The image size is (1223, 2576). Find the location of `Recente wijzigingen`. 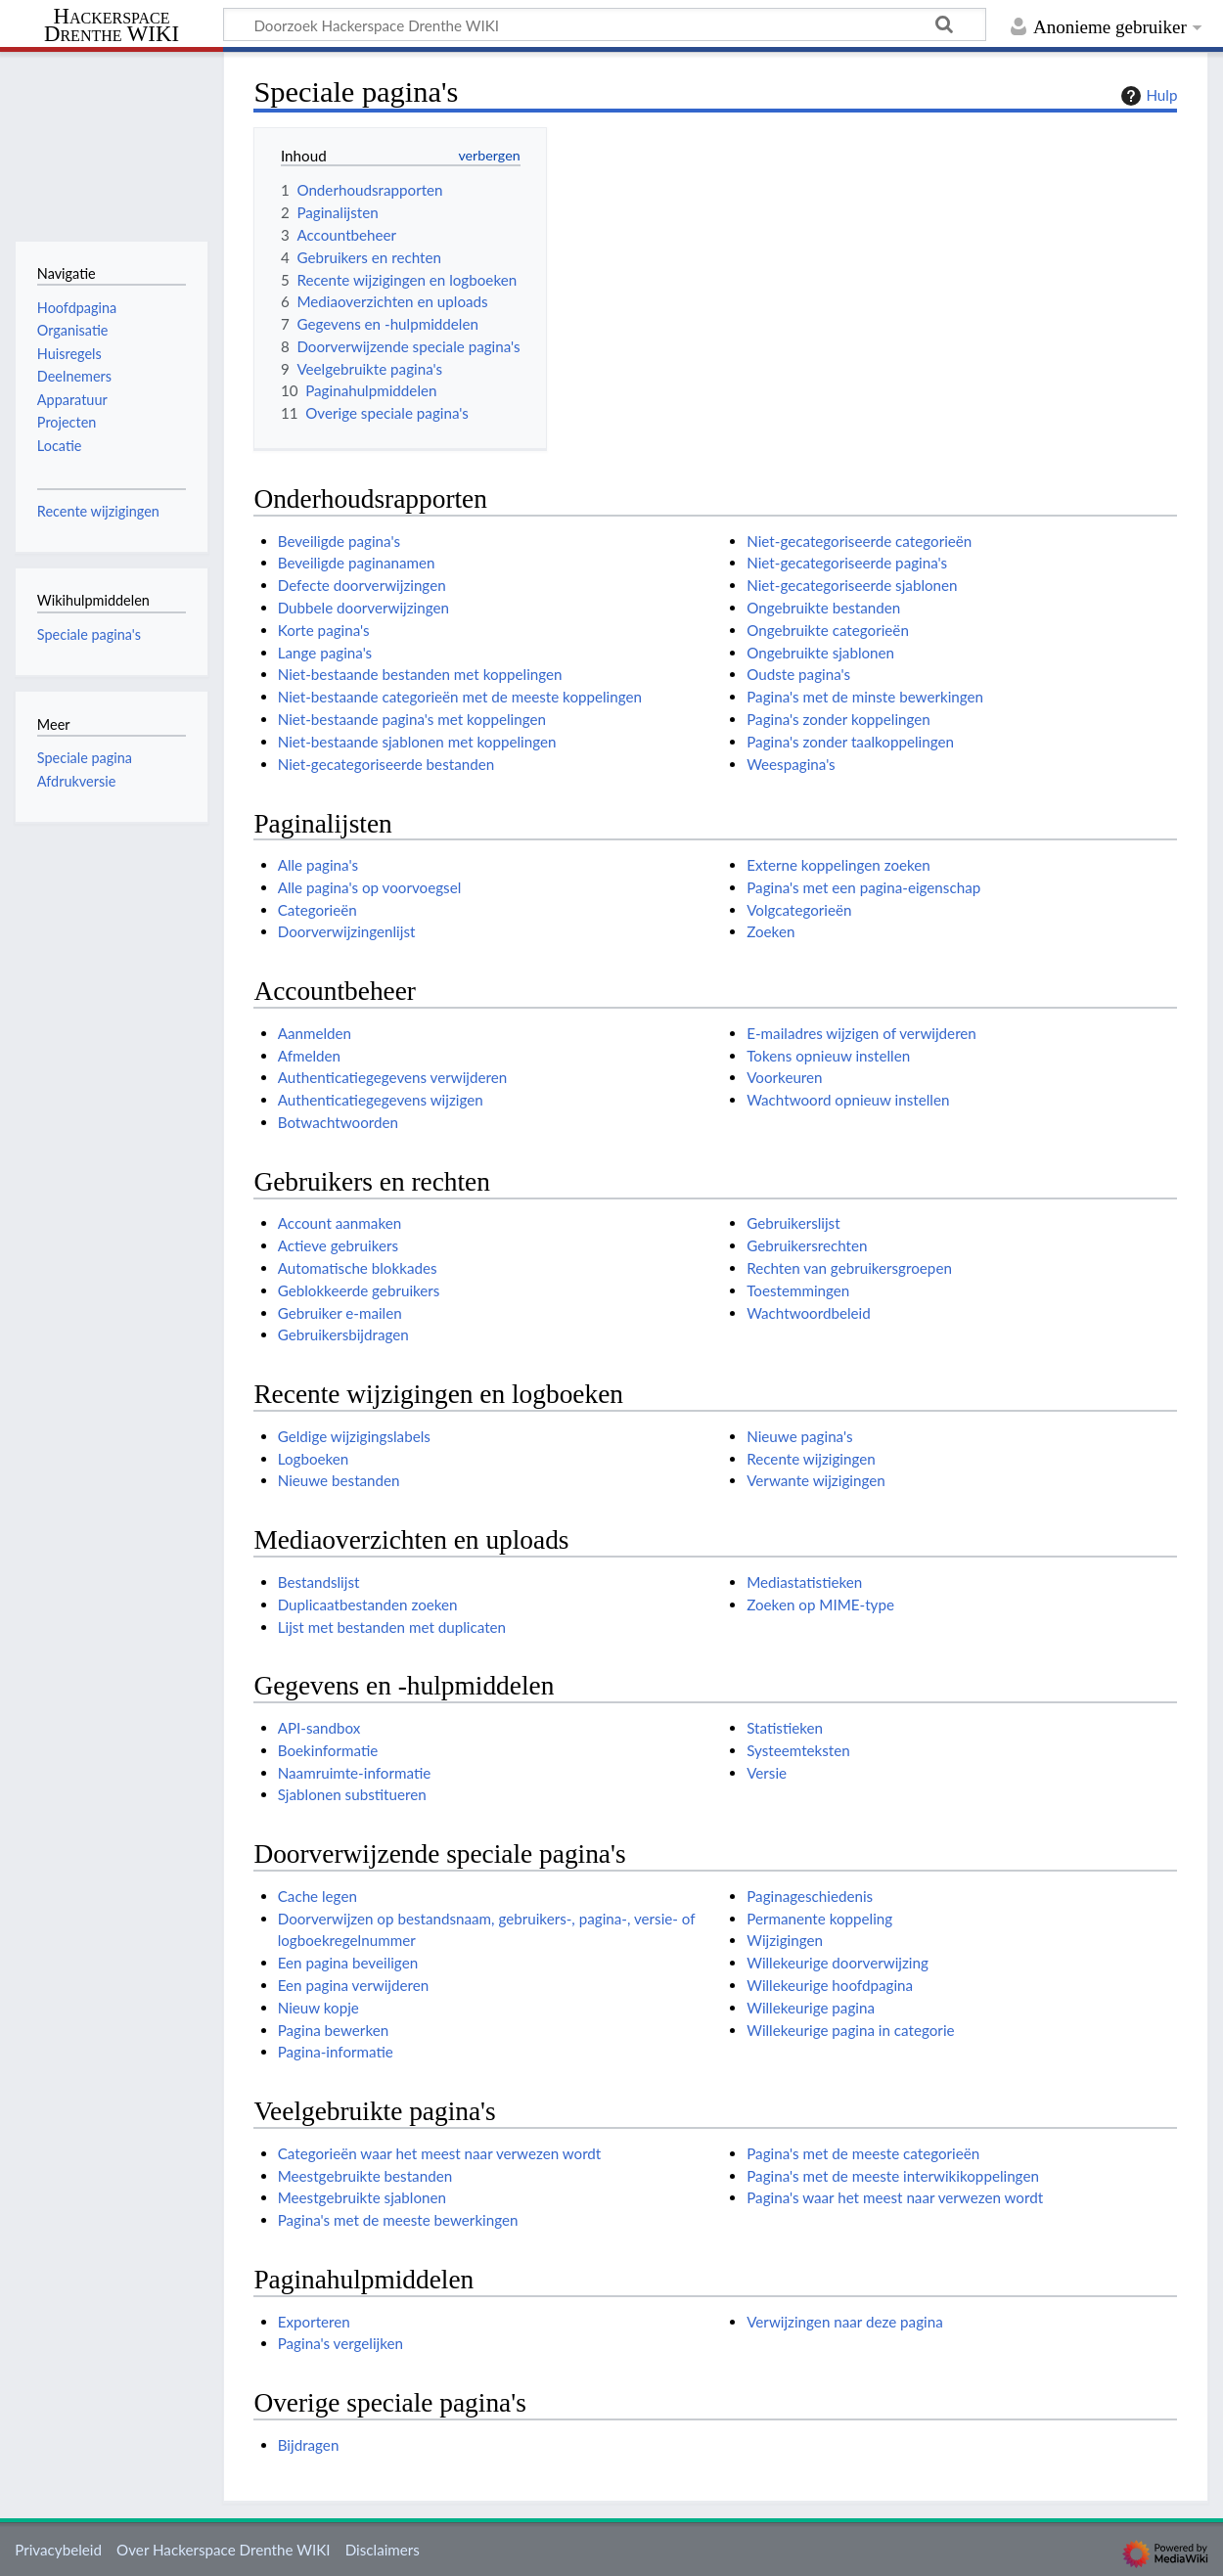

Recente wijzigingen is located at coordinates (811, 1459).